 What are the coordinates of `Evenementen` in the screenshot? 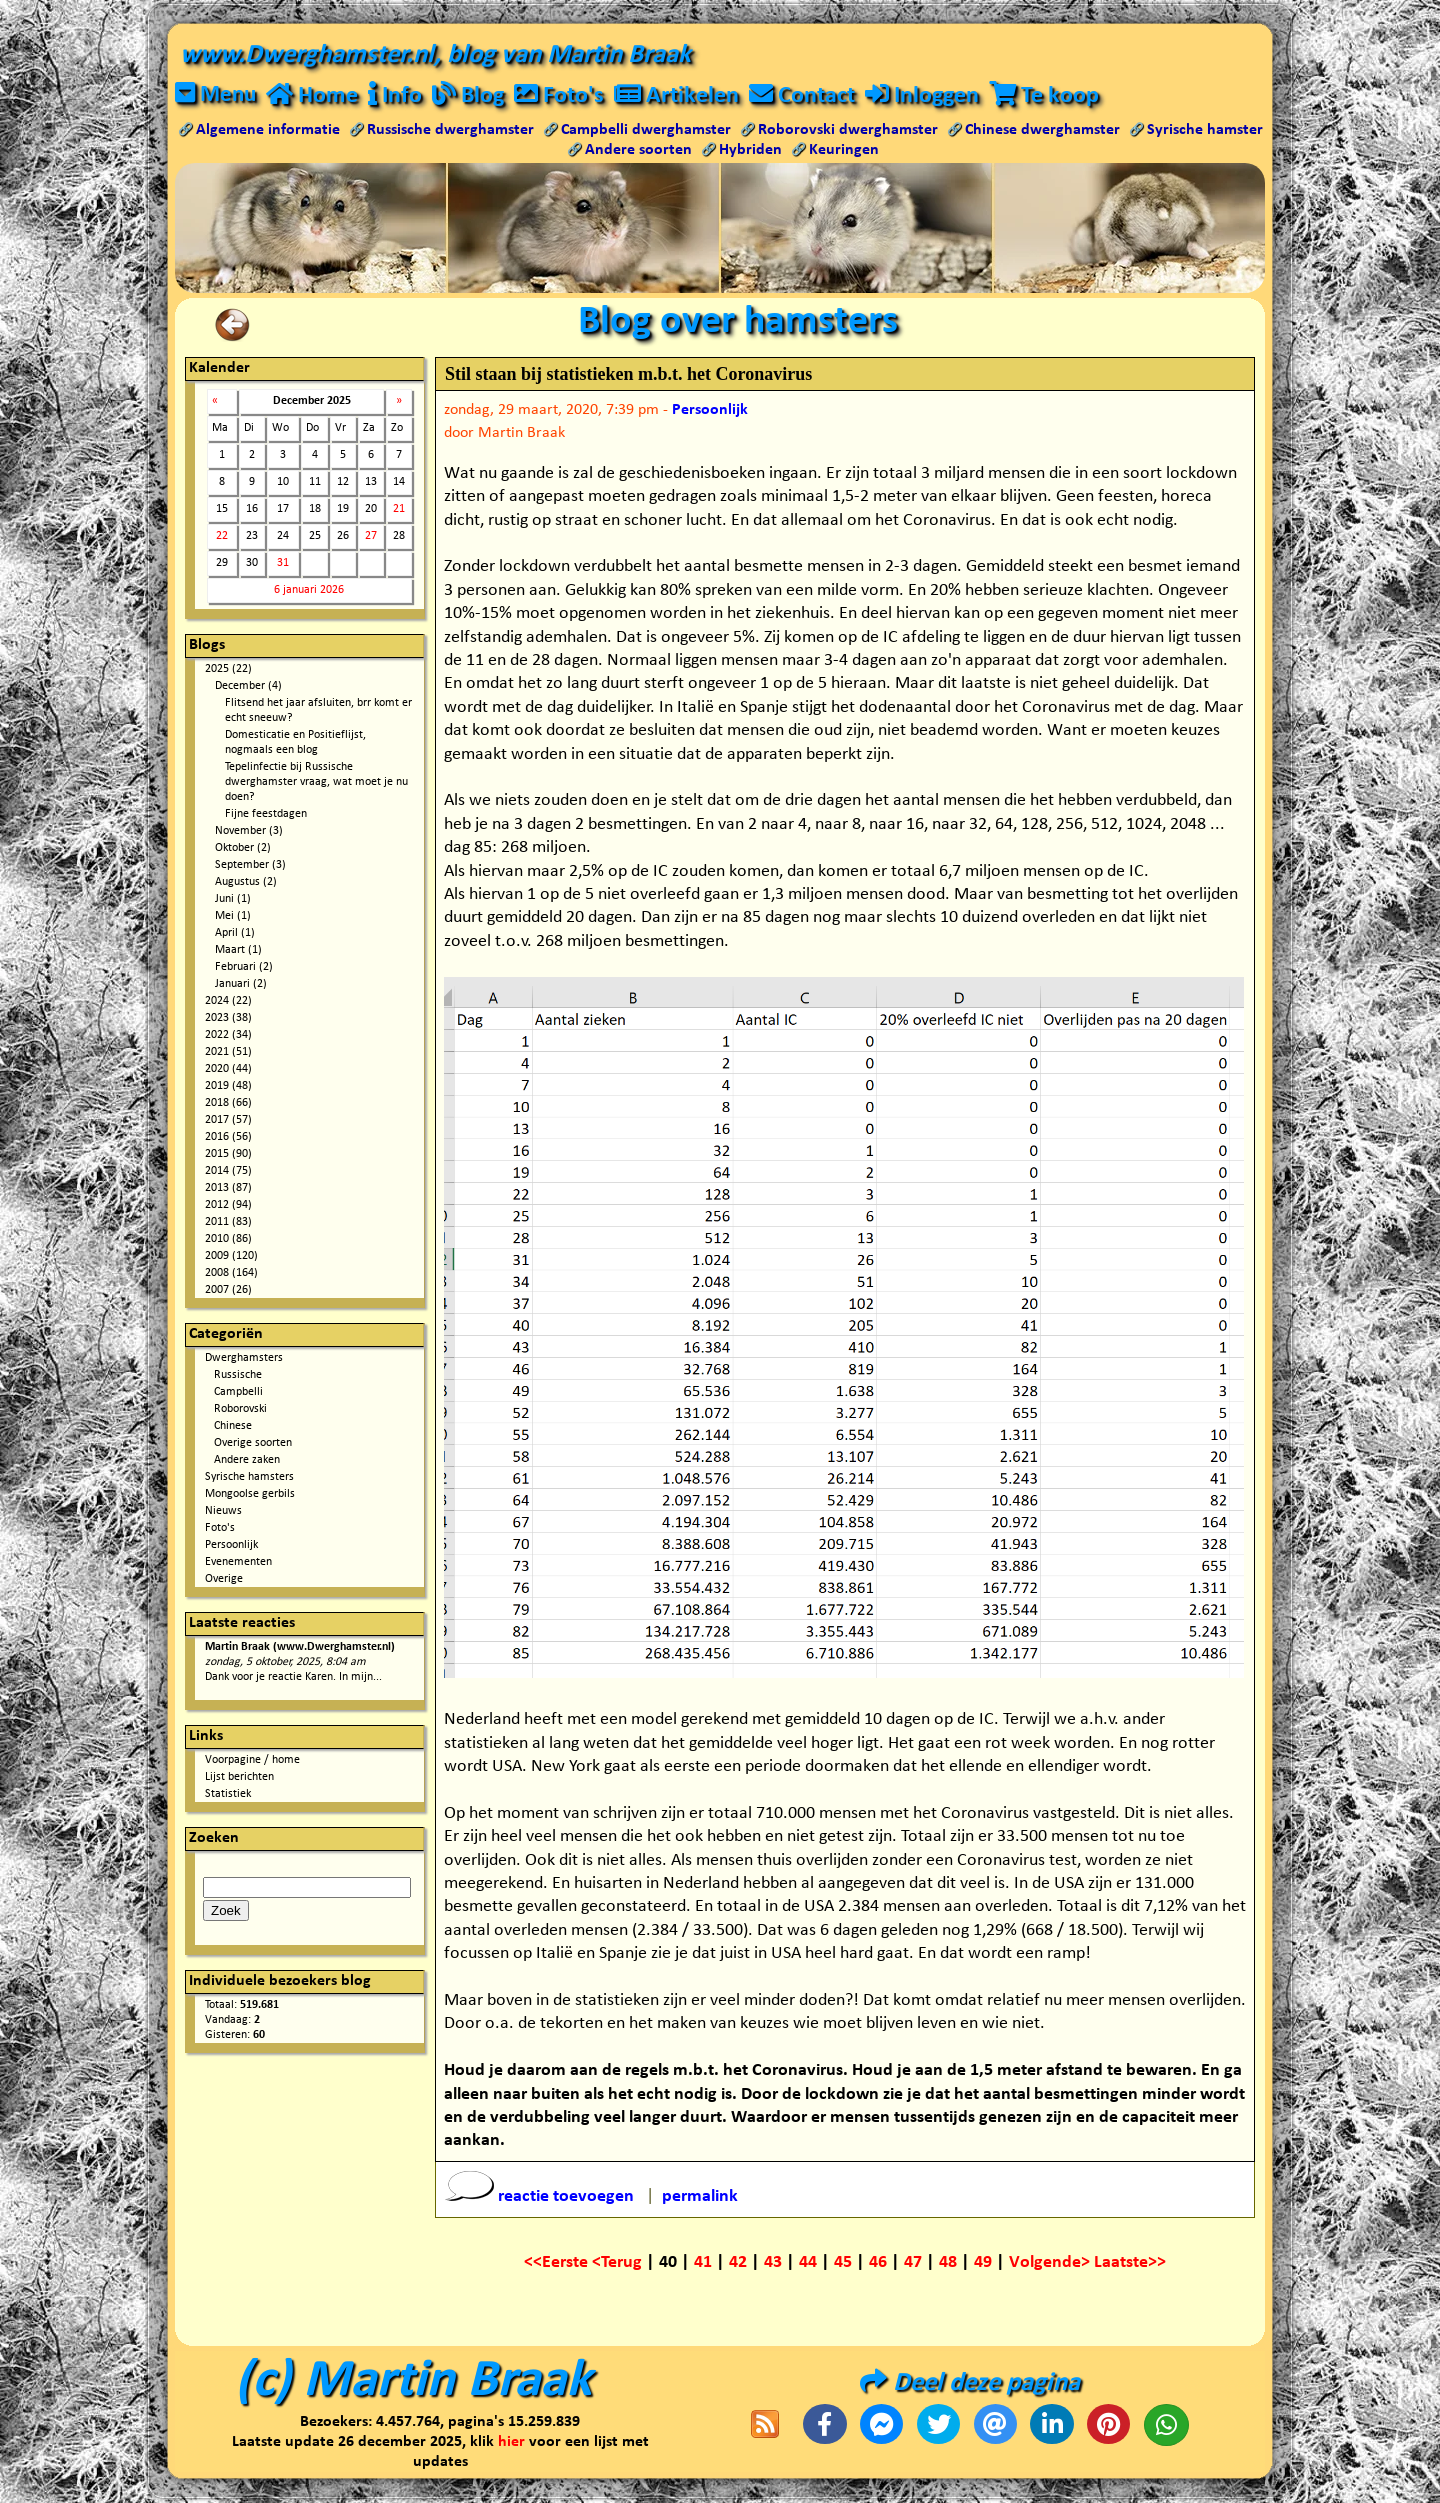 It's located at (238, 1563).